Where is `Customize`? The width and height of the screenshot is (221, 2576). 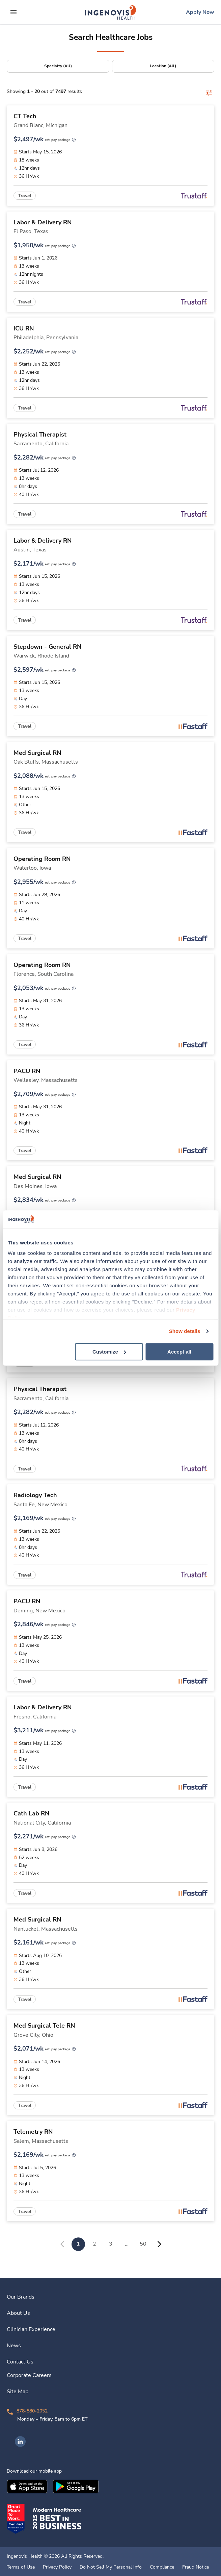
Customize is located at coordinates (109, 1352).